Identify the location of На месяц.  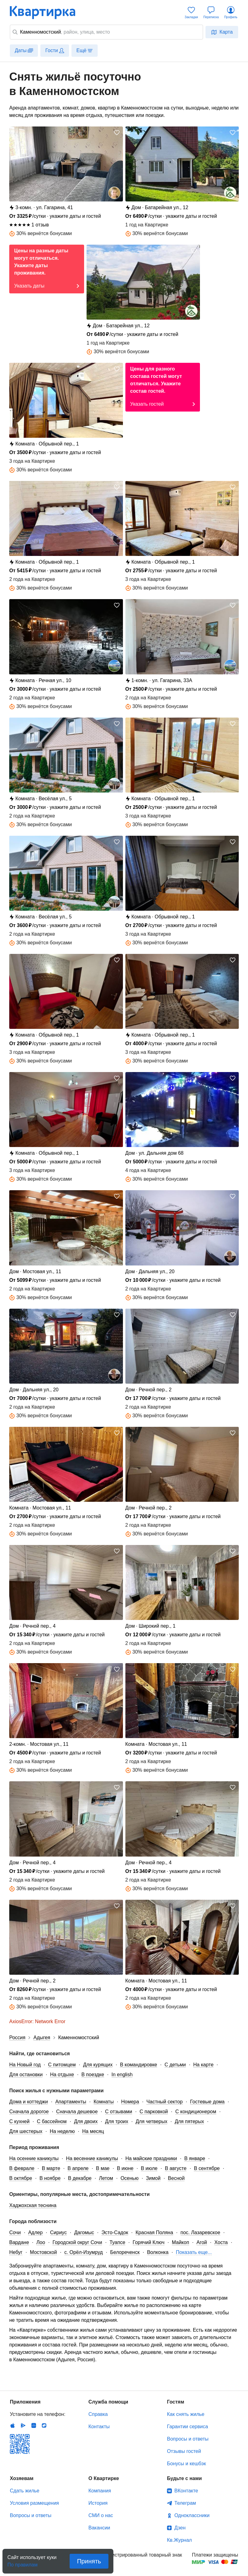
(93, 2131).